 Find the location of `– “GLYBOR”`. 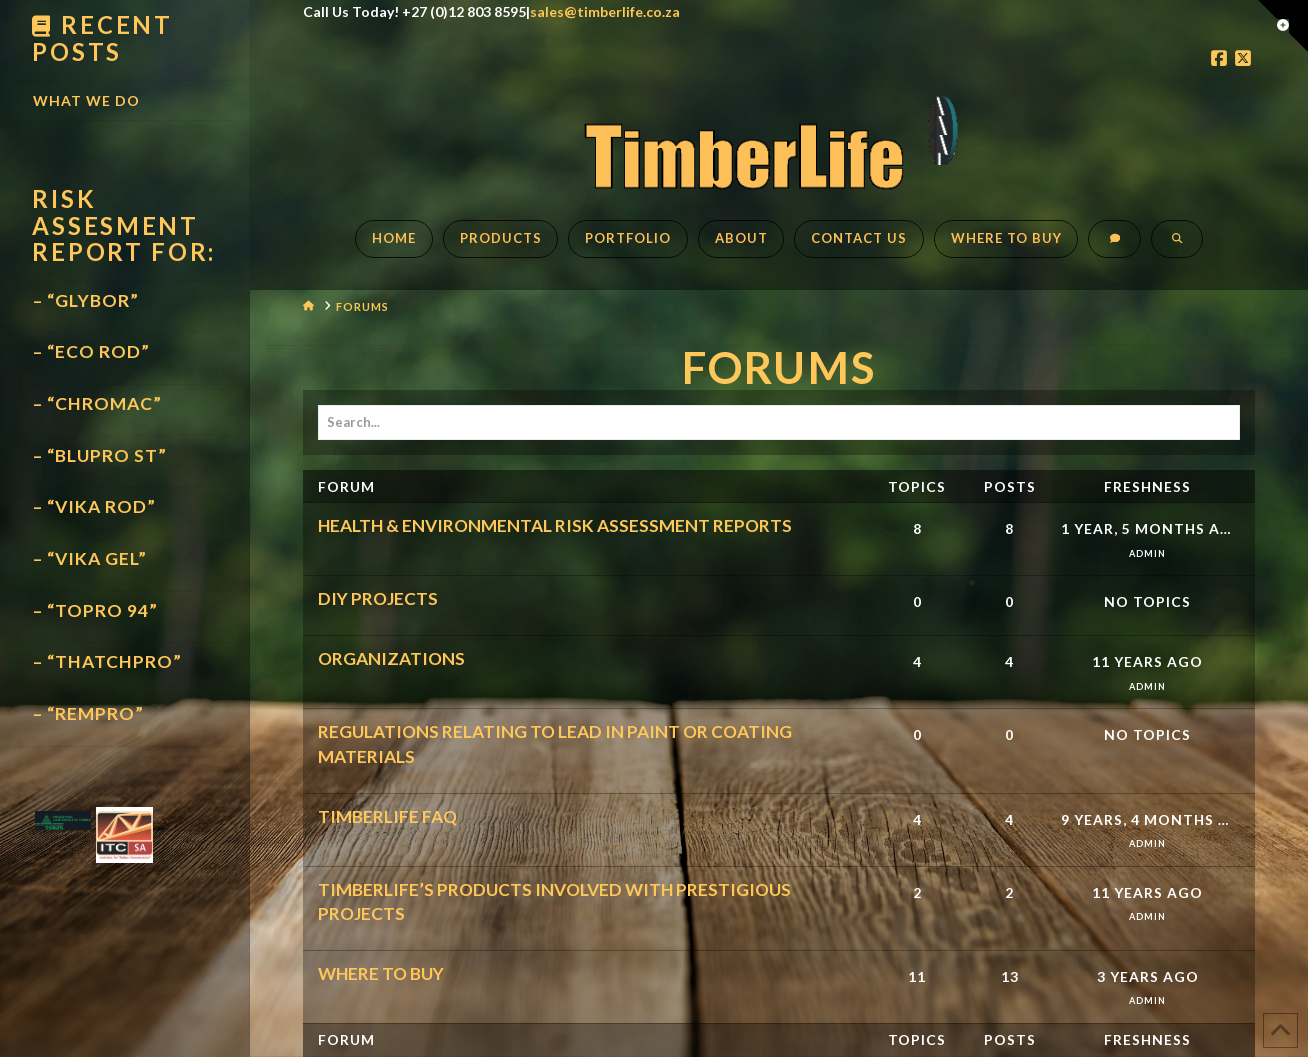

– “GLYBOR” is located at coordinates (86, 300).